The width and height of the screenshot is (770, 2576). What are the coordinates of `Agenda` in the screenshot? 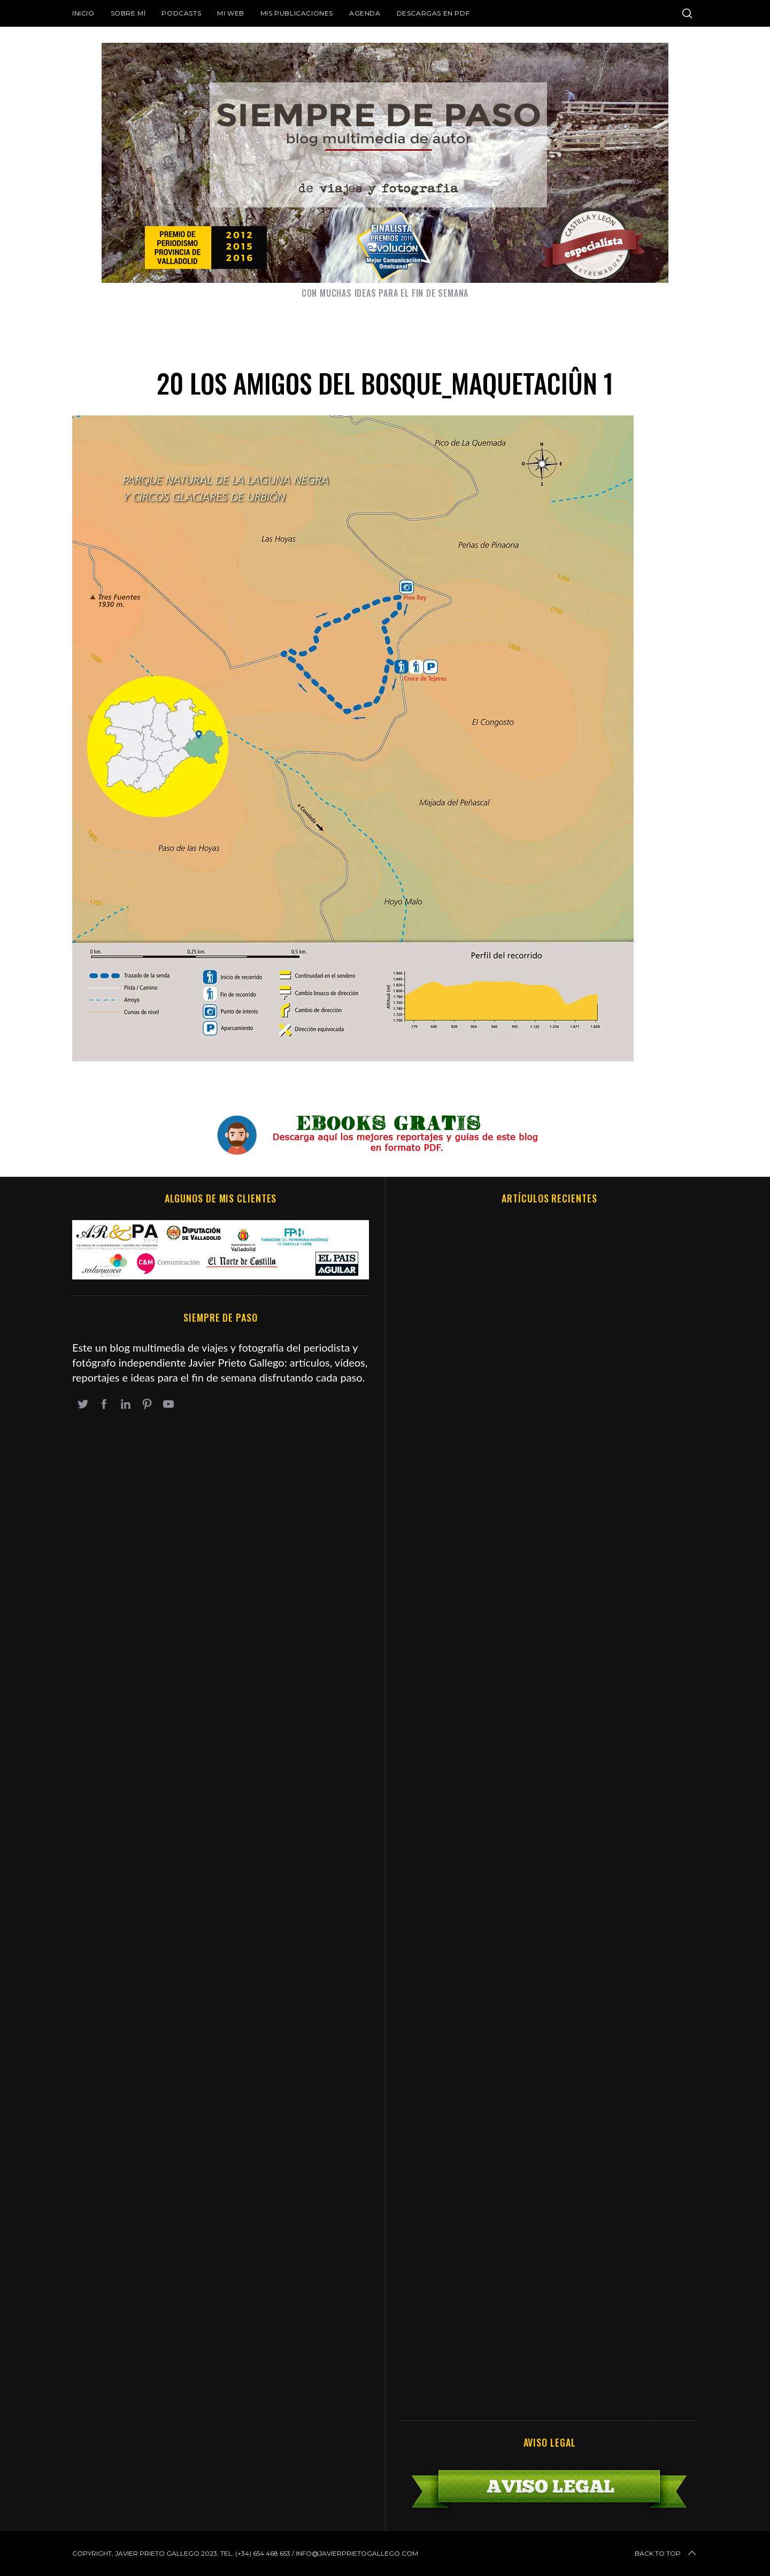 It's located at (365, 13).